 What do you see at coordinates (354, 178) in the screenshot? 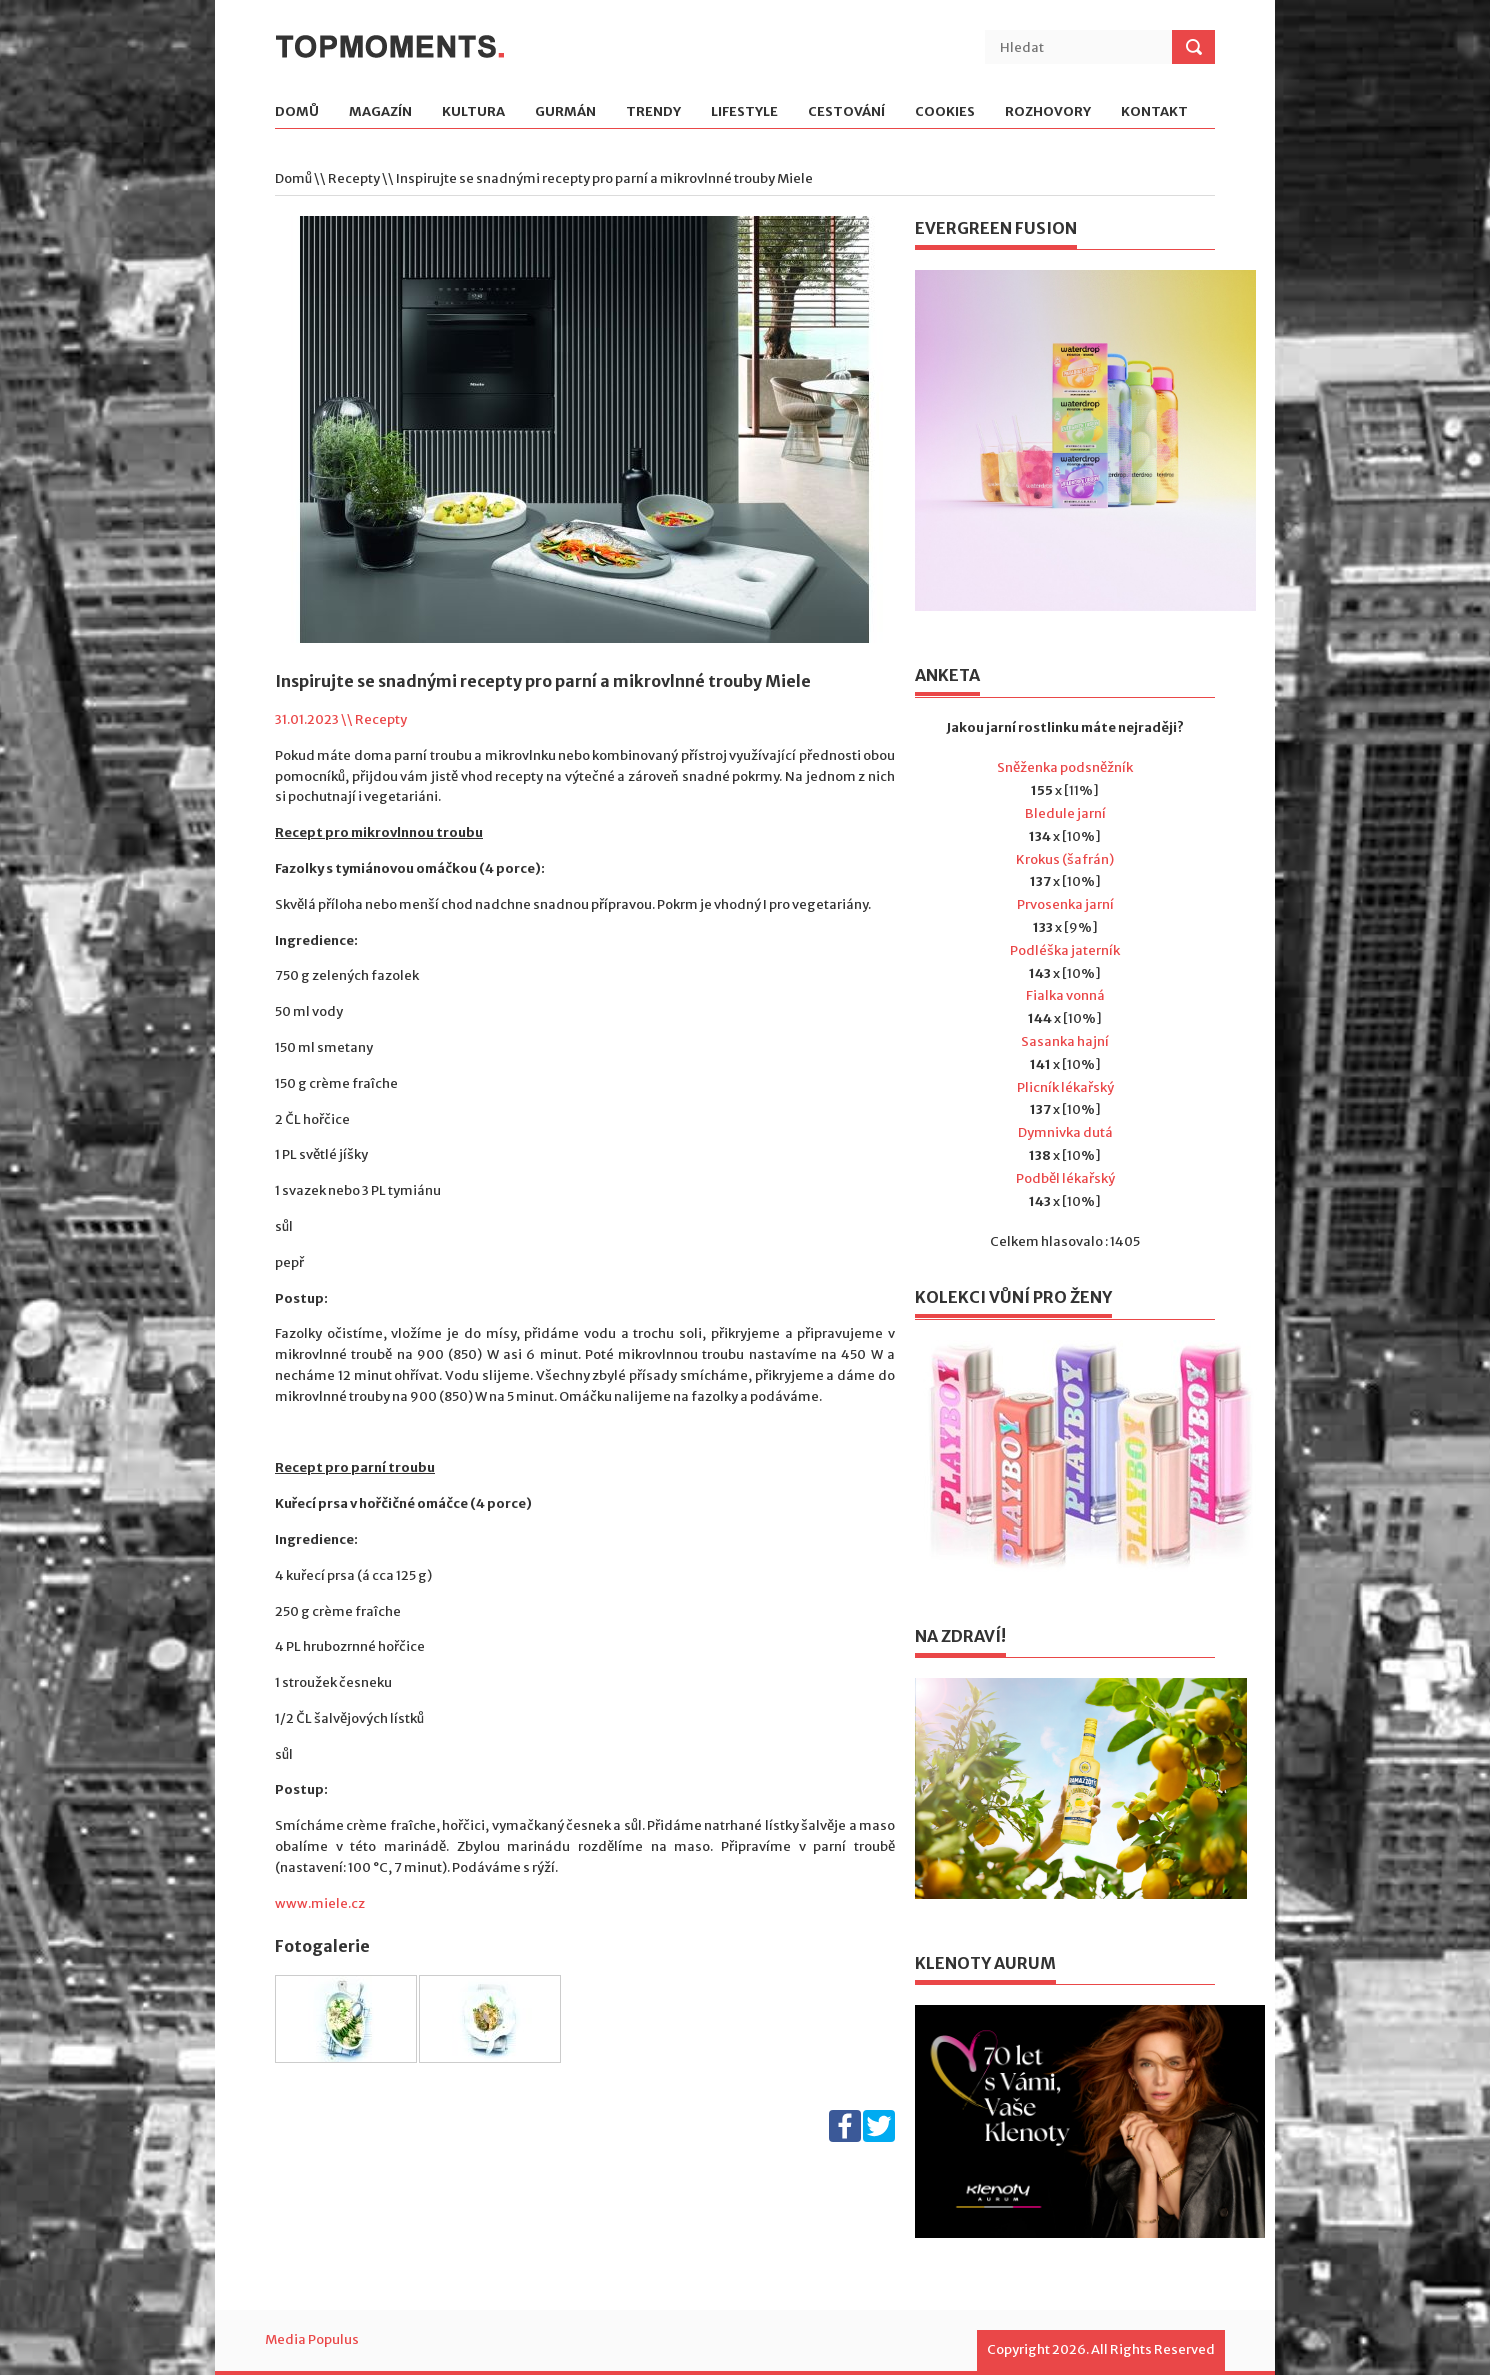
I see `Recepty` at bounding box center [354, 178].